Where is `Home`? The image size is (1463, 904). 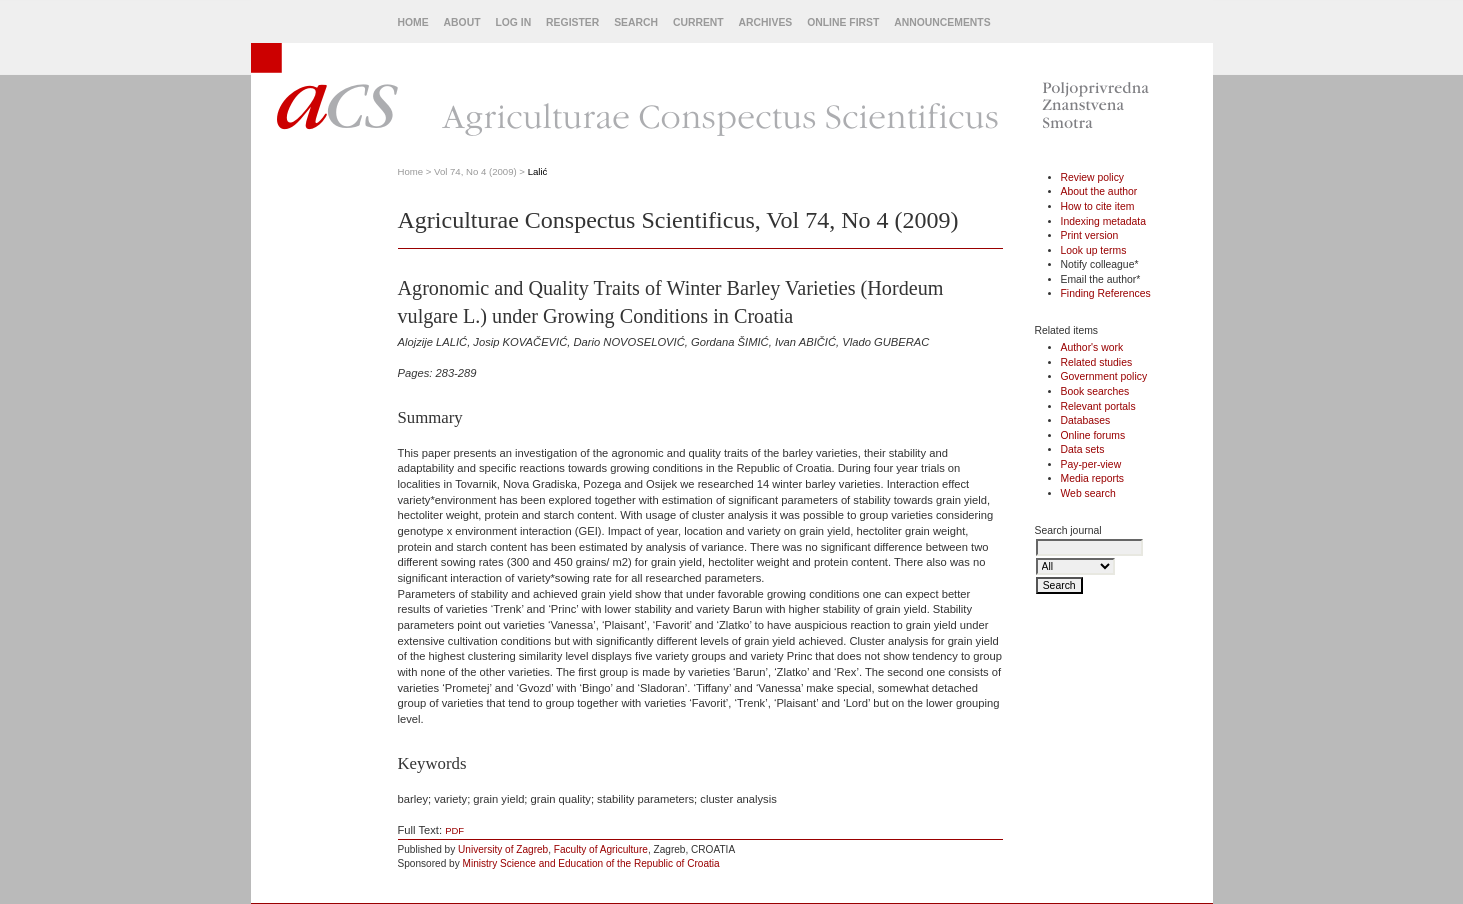 Home is located at coordinates (413, 22).